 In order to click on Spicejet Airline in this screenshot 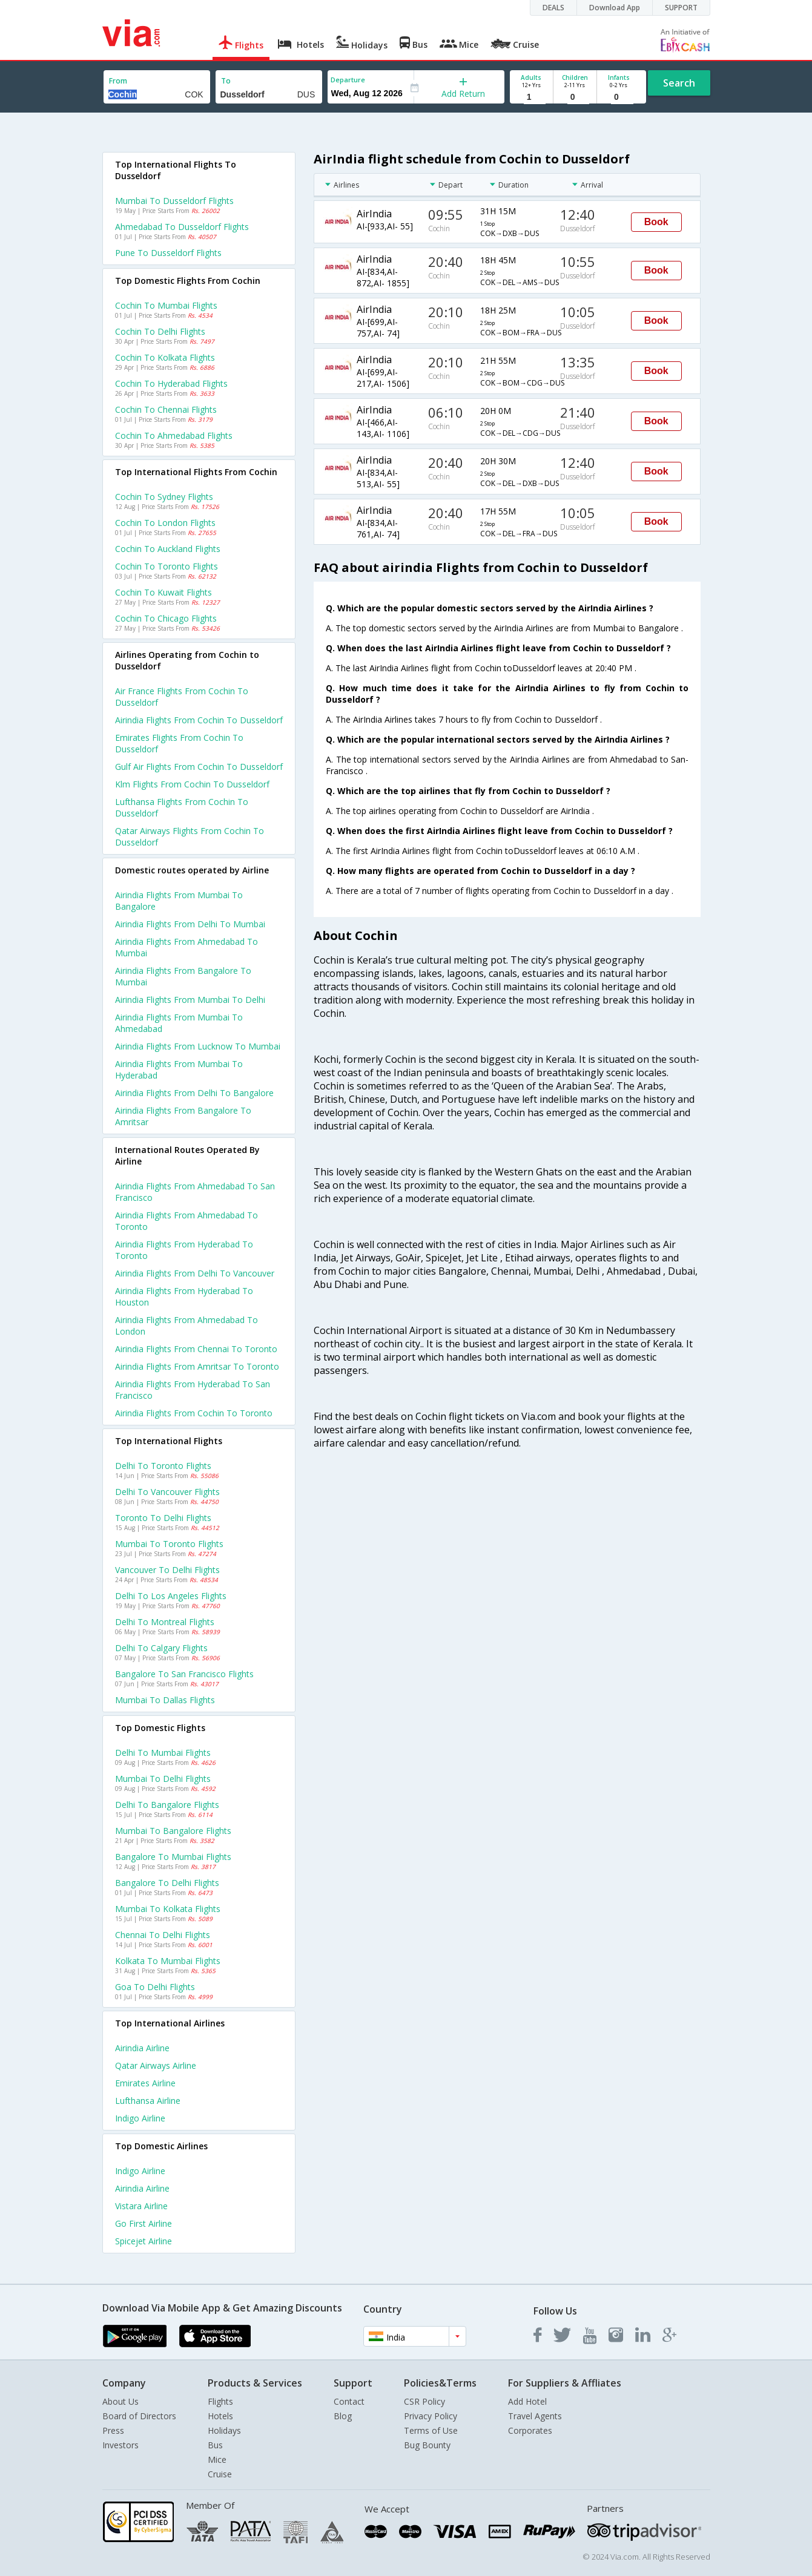, I will do `click(143, 2241)`.